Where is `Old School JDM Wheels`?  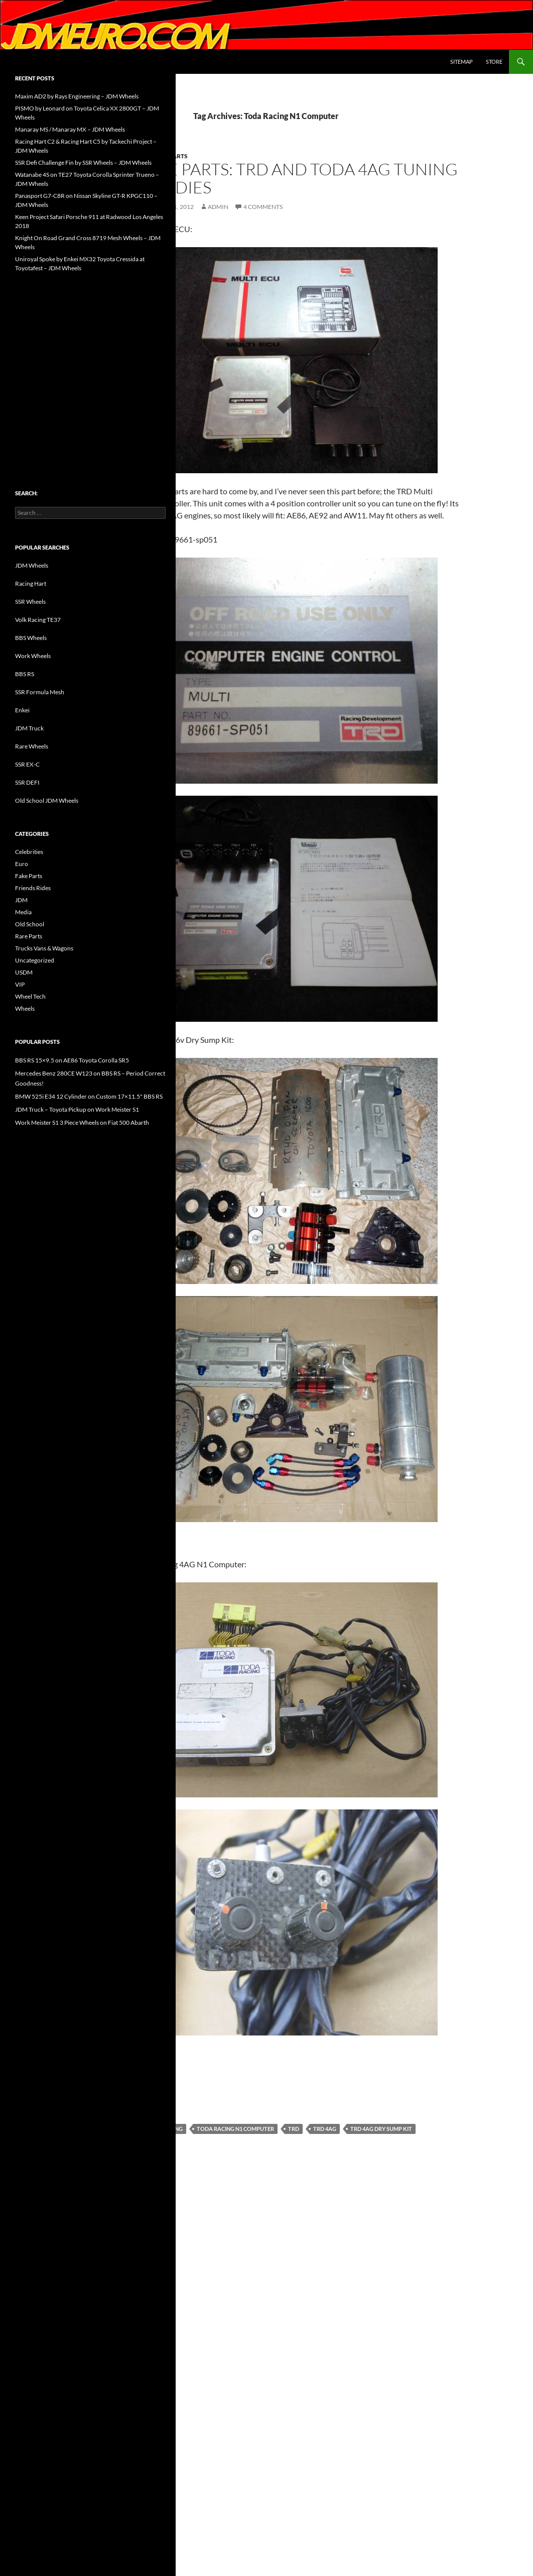
Old School JDM Wheels is located at coordinates (46, 800).